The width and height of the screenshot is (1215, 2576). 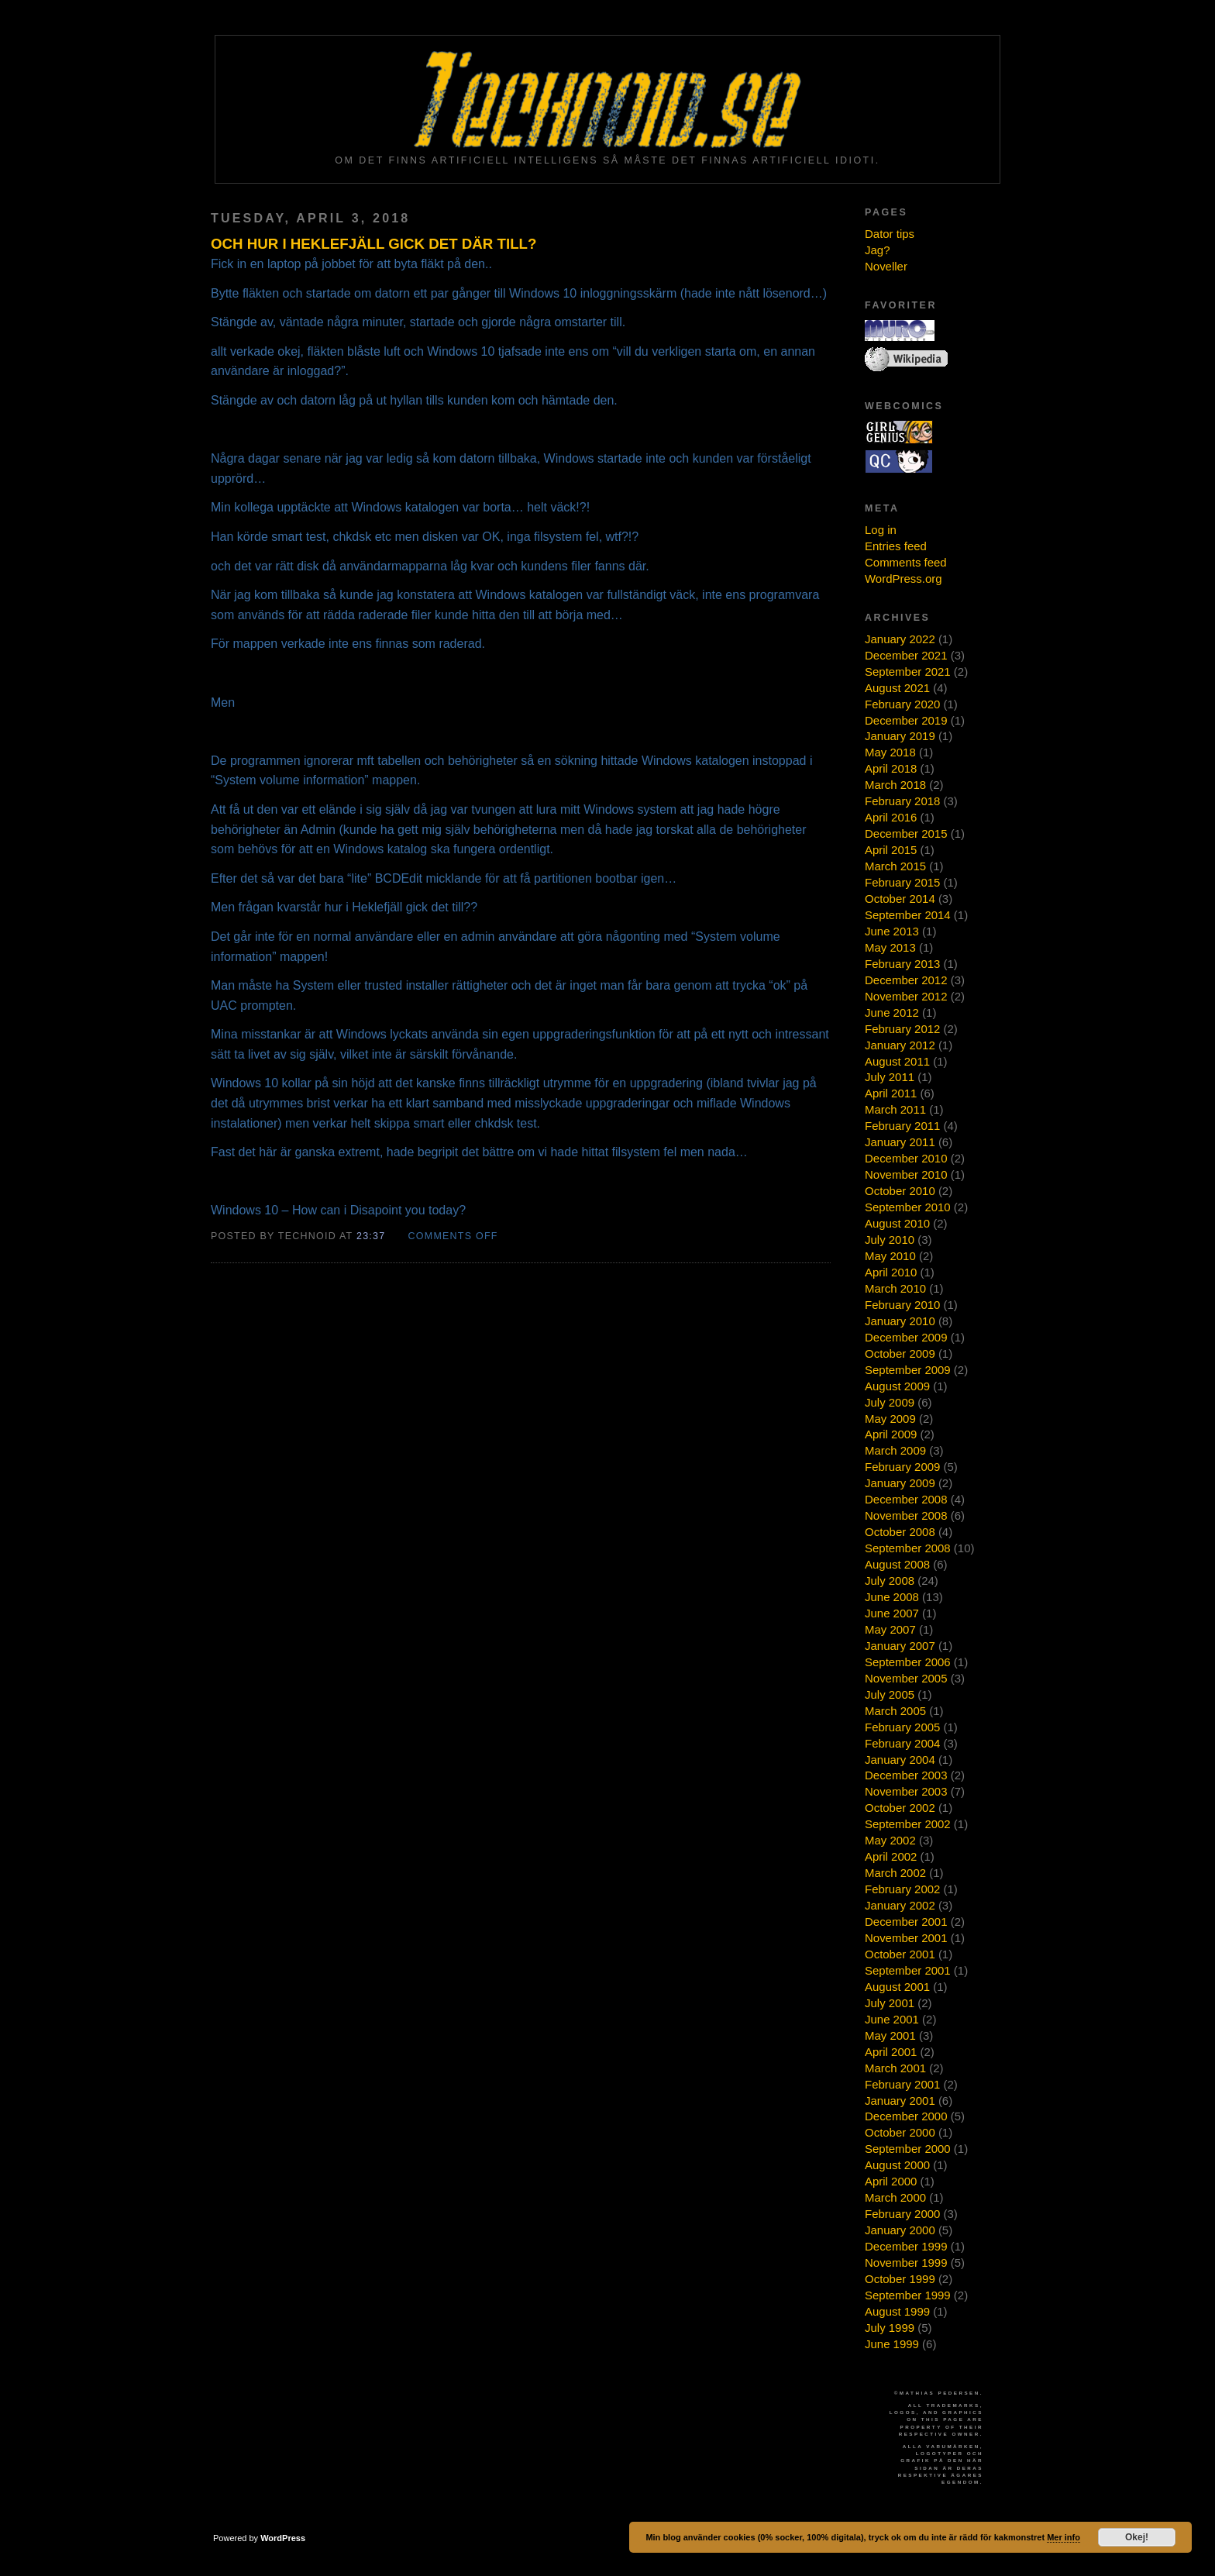 I want to click on May 2001, so click(x=890, y=2035).